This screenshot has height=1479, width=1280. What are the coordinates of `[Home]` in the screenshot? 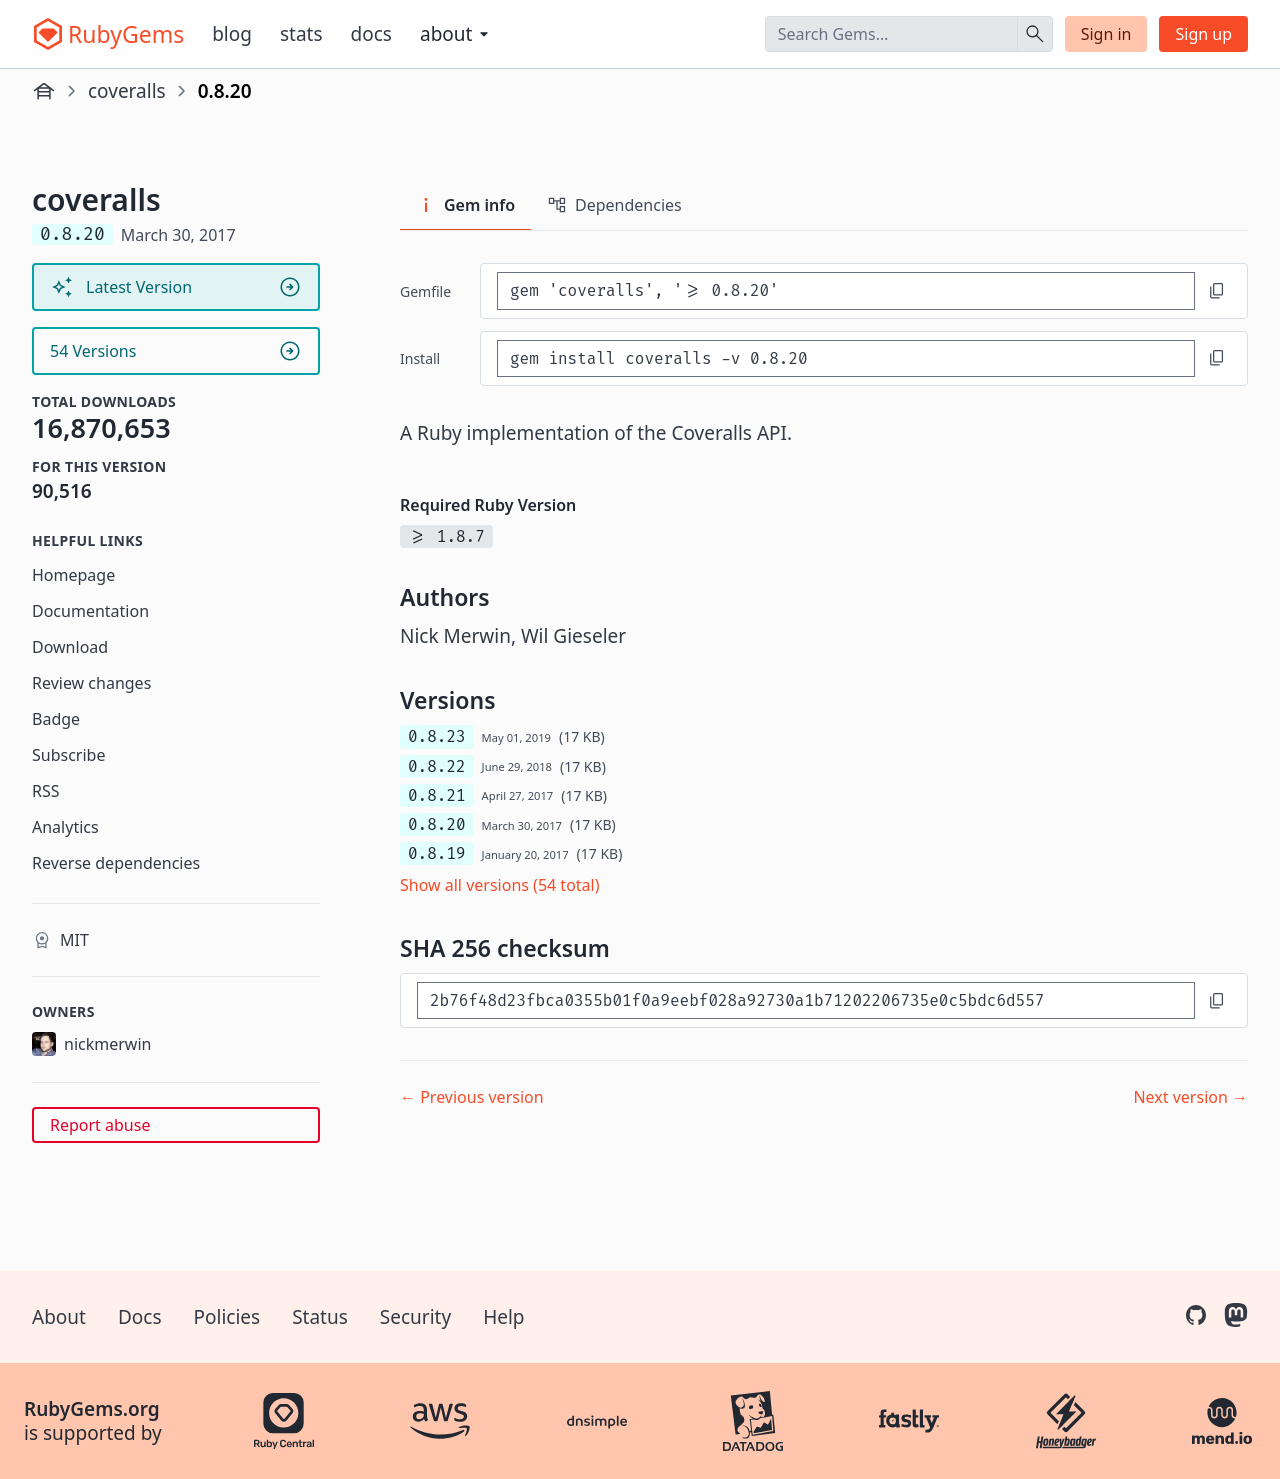 It's located at (44, 91).